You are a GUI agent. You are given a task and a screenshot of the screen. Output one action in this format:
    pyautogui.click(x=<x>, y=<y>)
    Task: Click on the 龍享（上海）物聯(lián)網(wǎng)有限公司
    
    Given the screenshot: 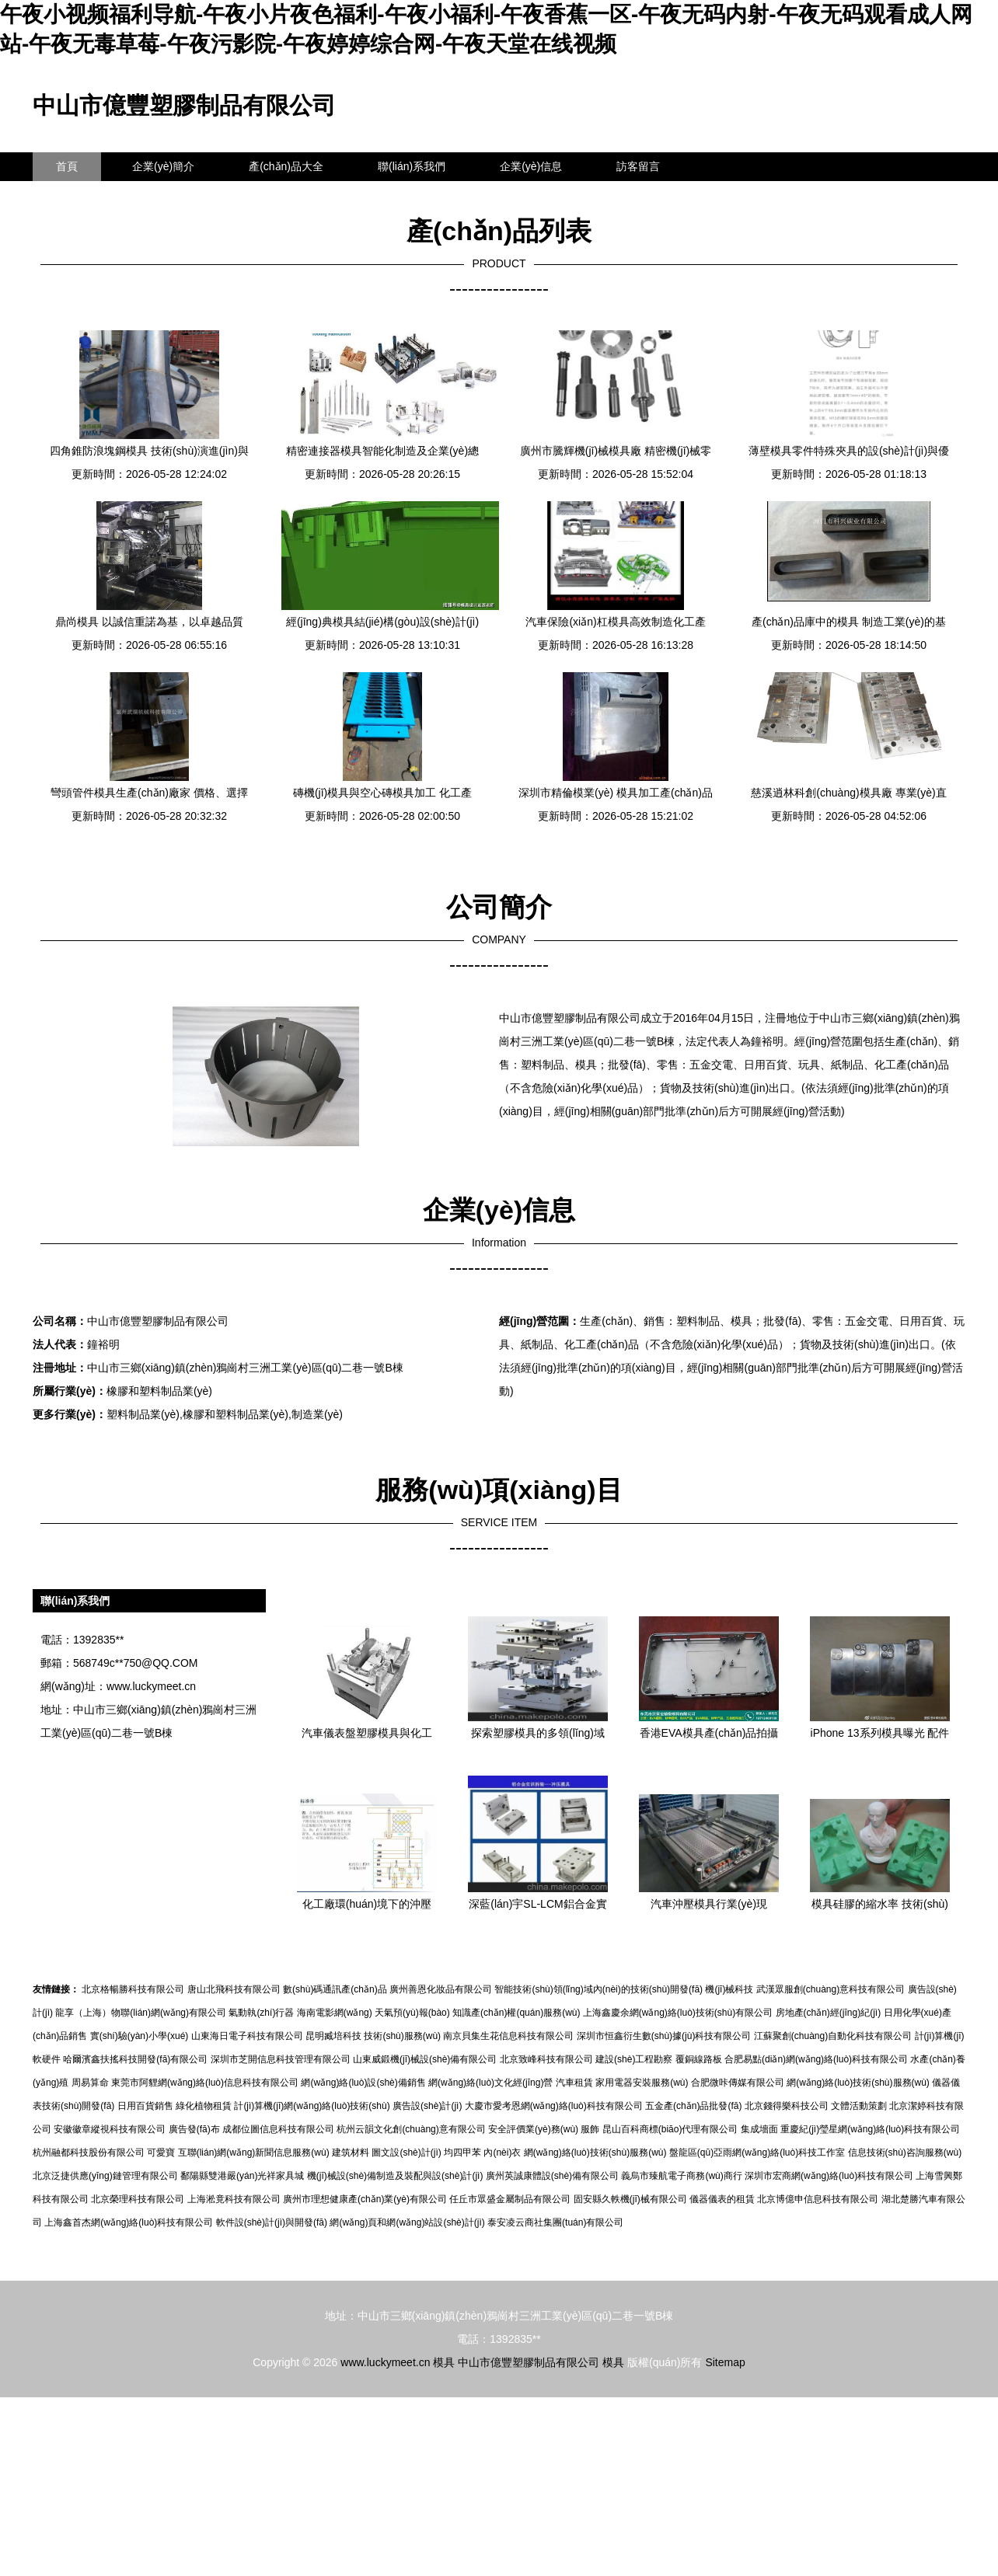 What is the action you would take?
    pyautogui.click(x=140, y=2012)
    